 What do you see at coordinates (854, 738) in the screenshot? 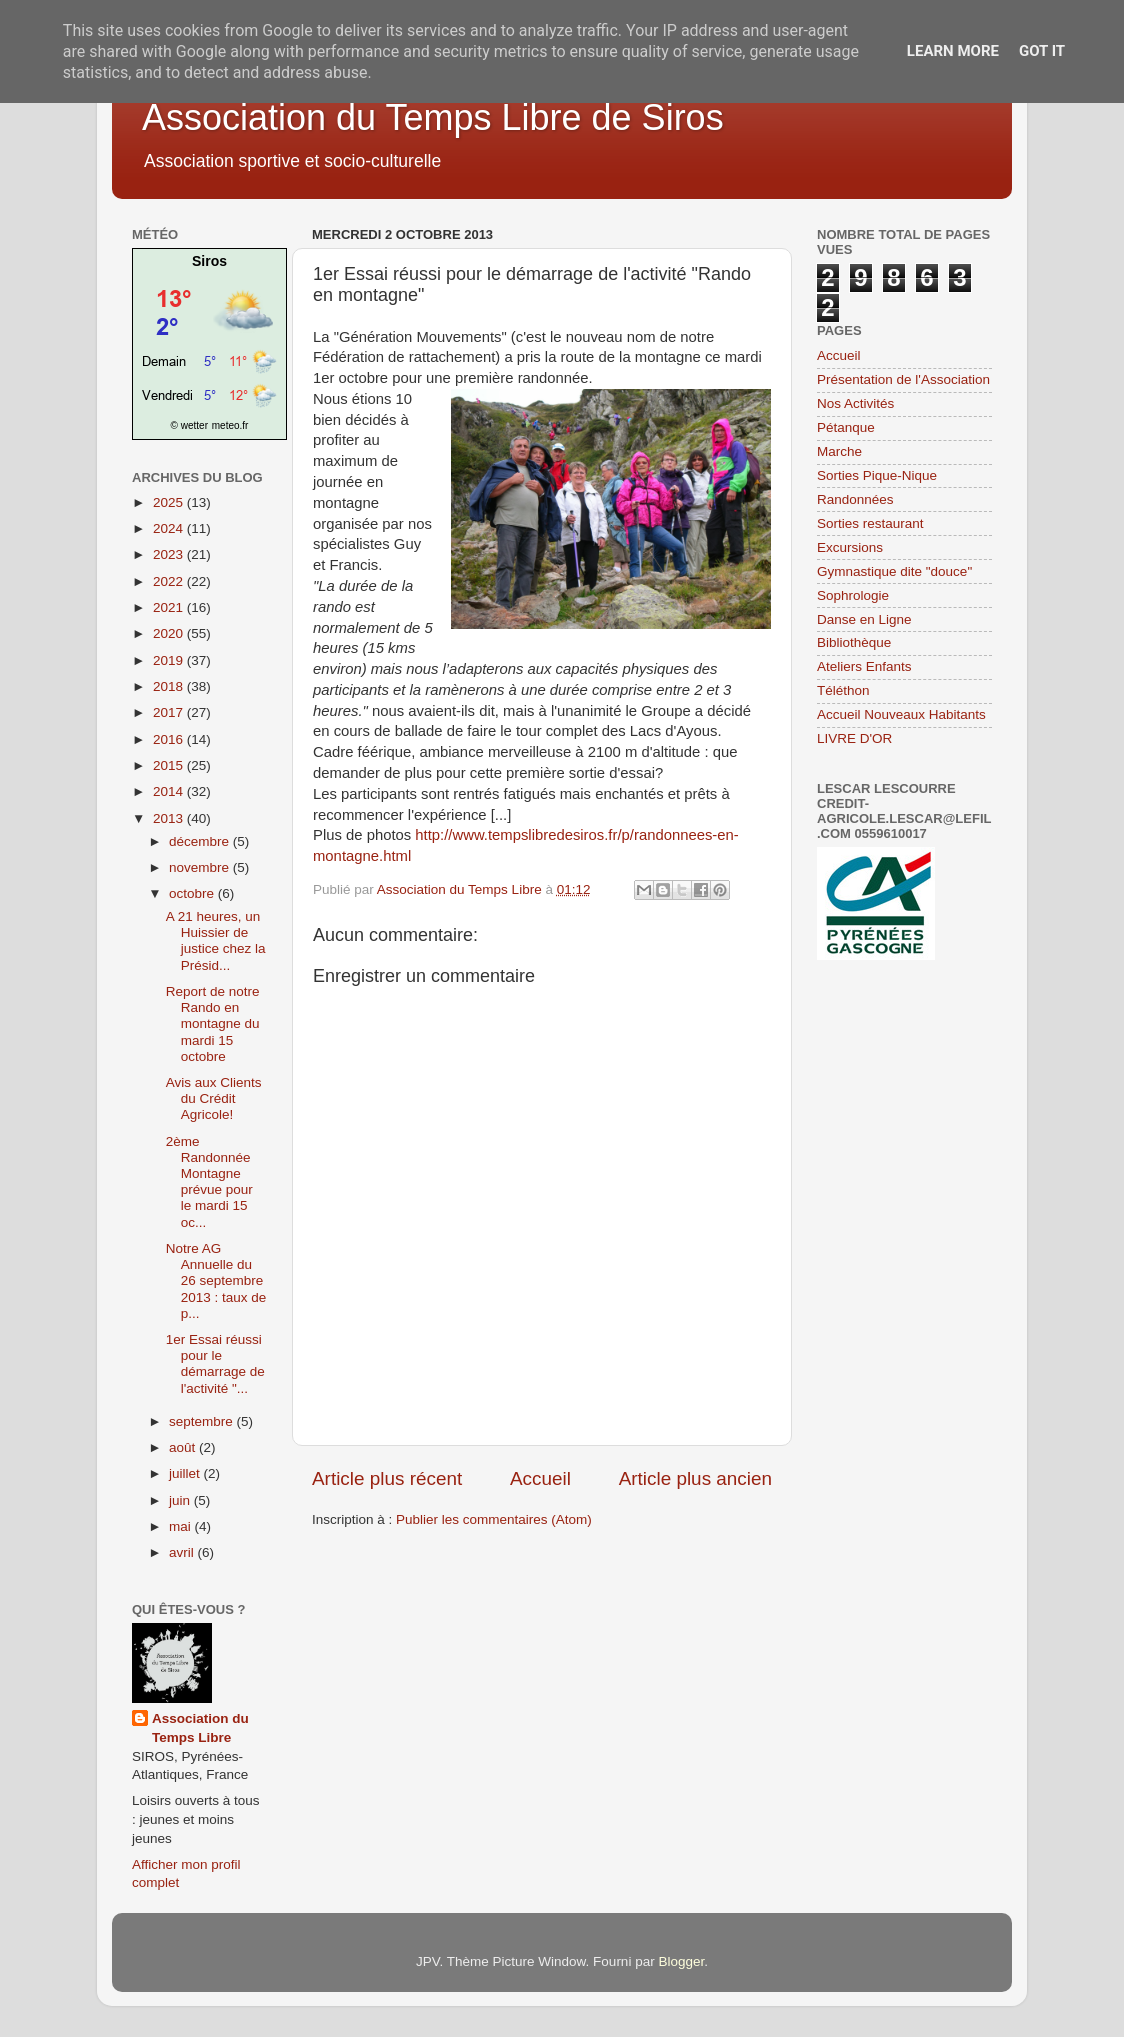
I see `LIVRE D'OR` at bounding box center [854, 738].